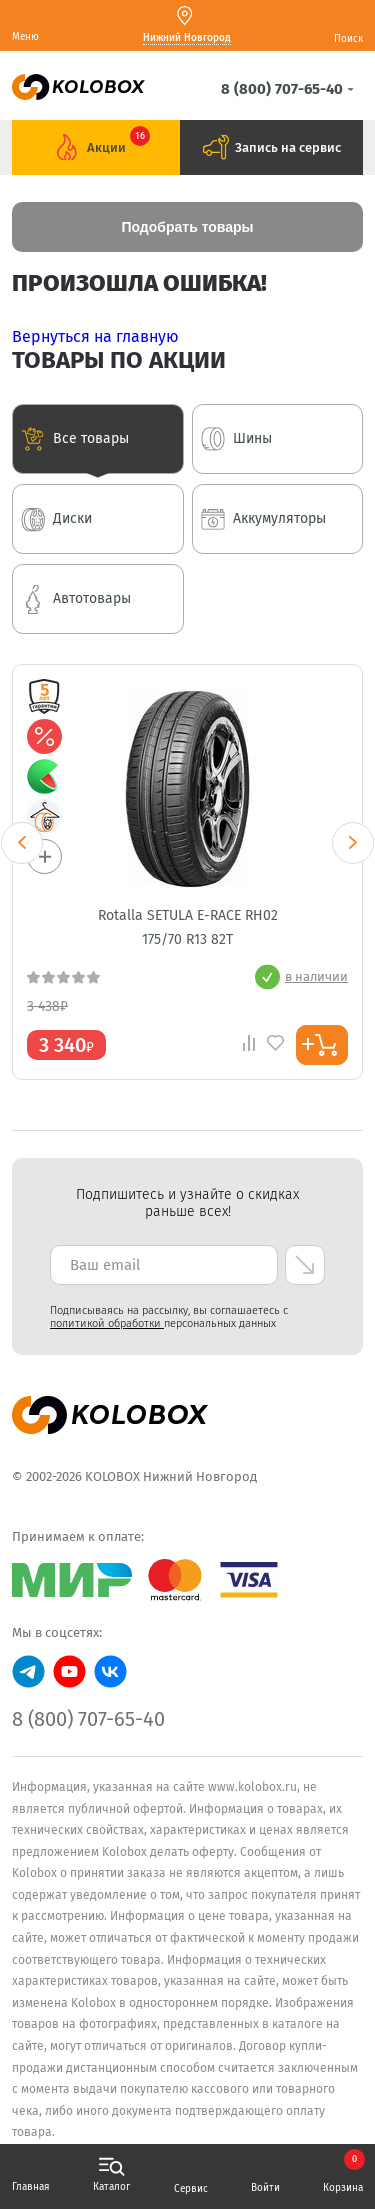  Describe the element at coordinates (22, 843) in the screenshot. I see `Previous` at that location.